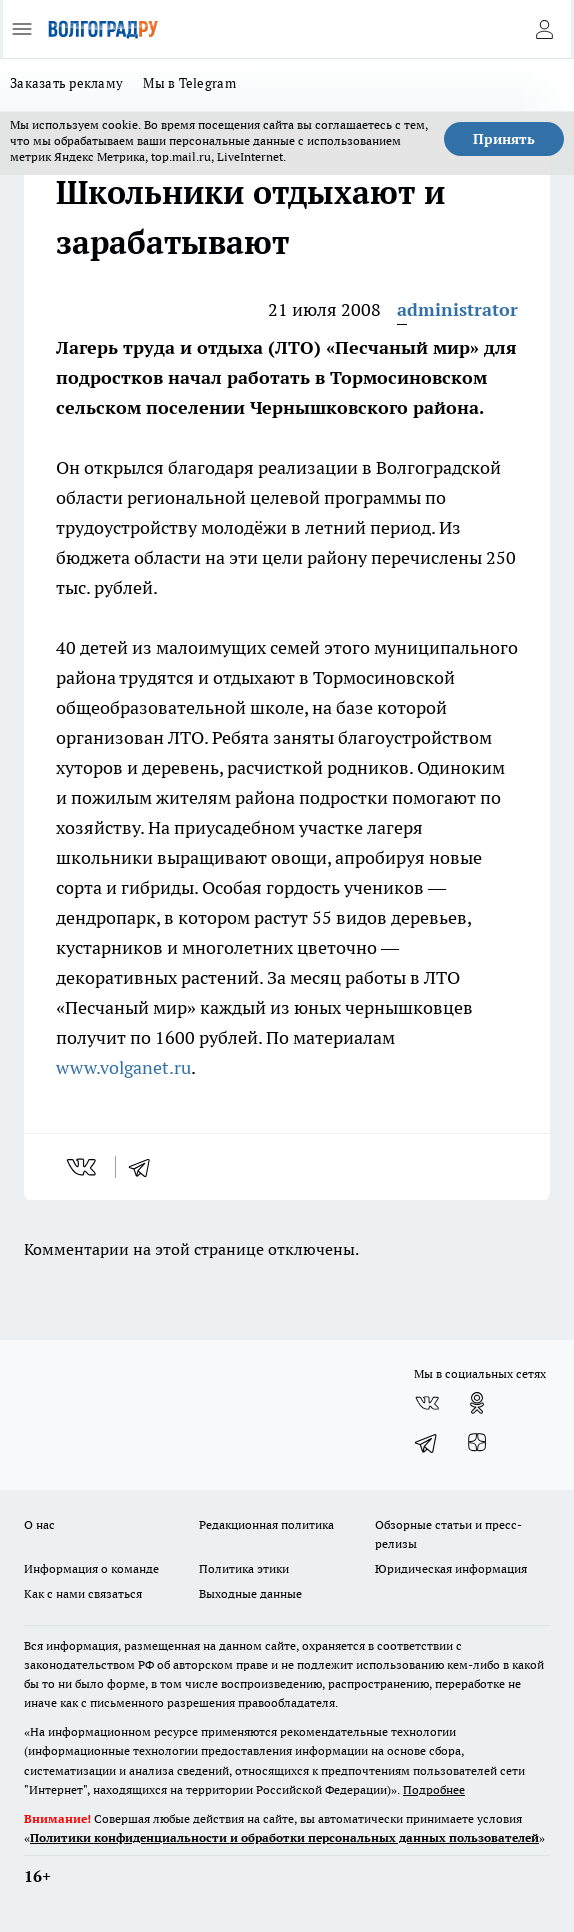 The image size is (574, 1932). I want to click on Принять, so click(504, 139).